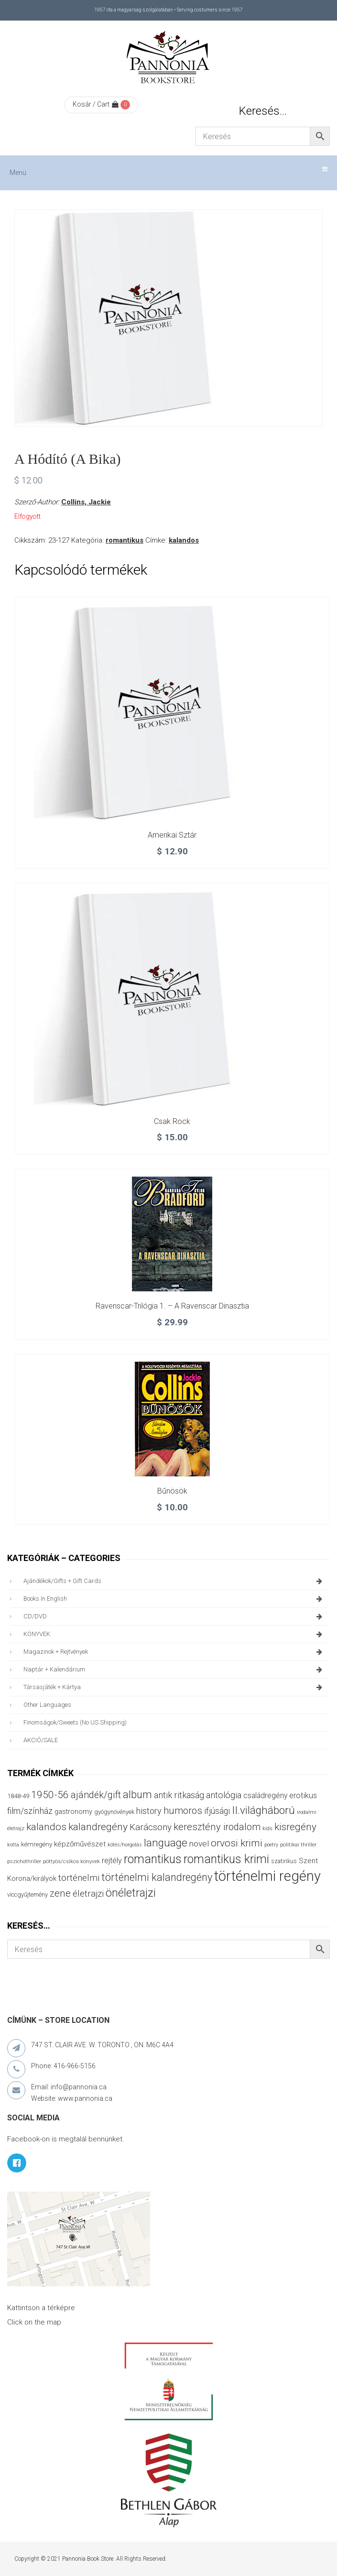 Image resolution: width=337 pixels, height=2576 pixels. What do you see at coordinates (46, 1827) in the screenshot?
I see `kalandos [kalandos (114 termék)]` at bounding box center [46, 1827].